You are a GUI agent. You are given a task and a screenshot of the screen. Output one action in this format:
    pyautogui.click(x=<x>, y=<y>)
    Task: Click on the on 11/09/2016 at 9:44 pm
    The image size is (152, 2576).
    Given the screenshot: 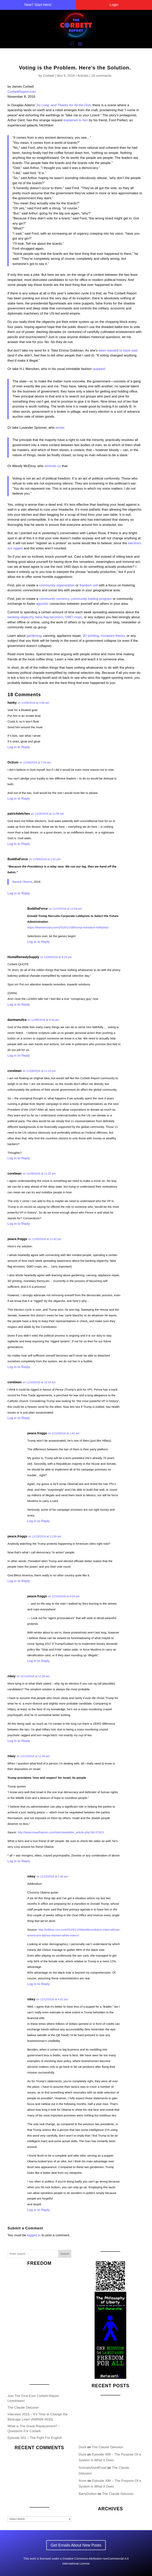 What is the action you would take?
    pyautogui.click(x=43, y=1019)
    